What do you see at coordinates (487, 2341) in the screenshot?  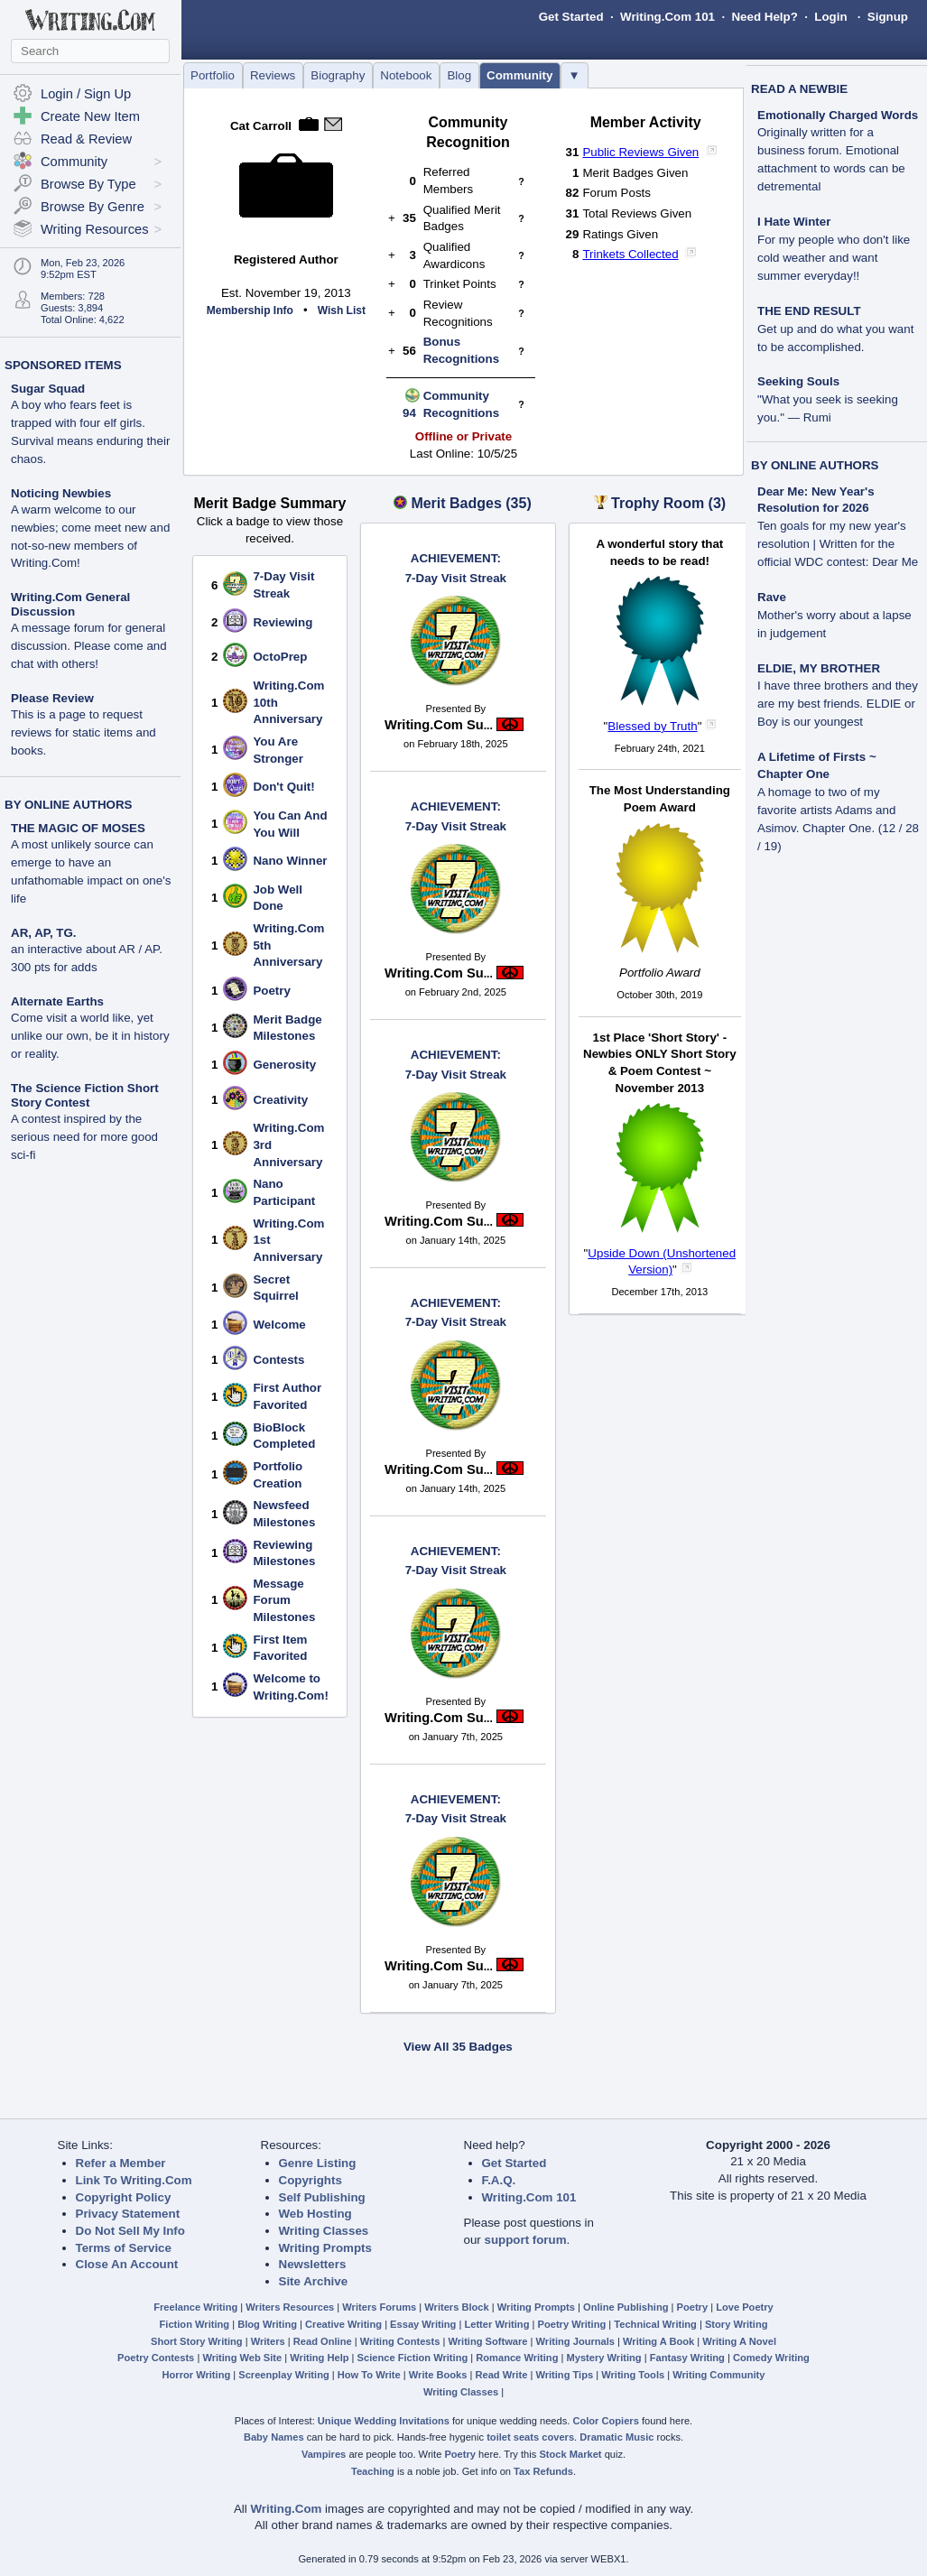 I see `Writing Software` at bounding box center [487, 2341].